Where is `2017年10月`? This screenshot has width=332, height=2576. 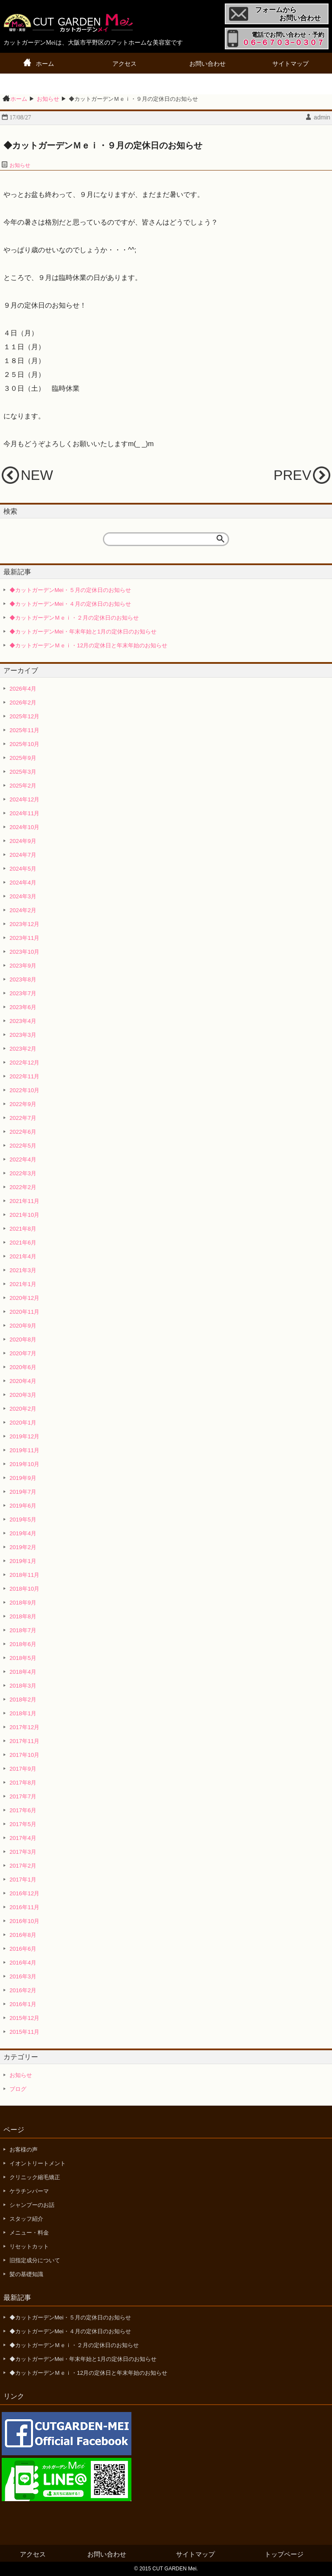 2017年10月 is located at coordinates (24, 1755).